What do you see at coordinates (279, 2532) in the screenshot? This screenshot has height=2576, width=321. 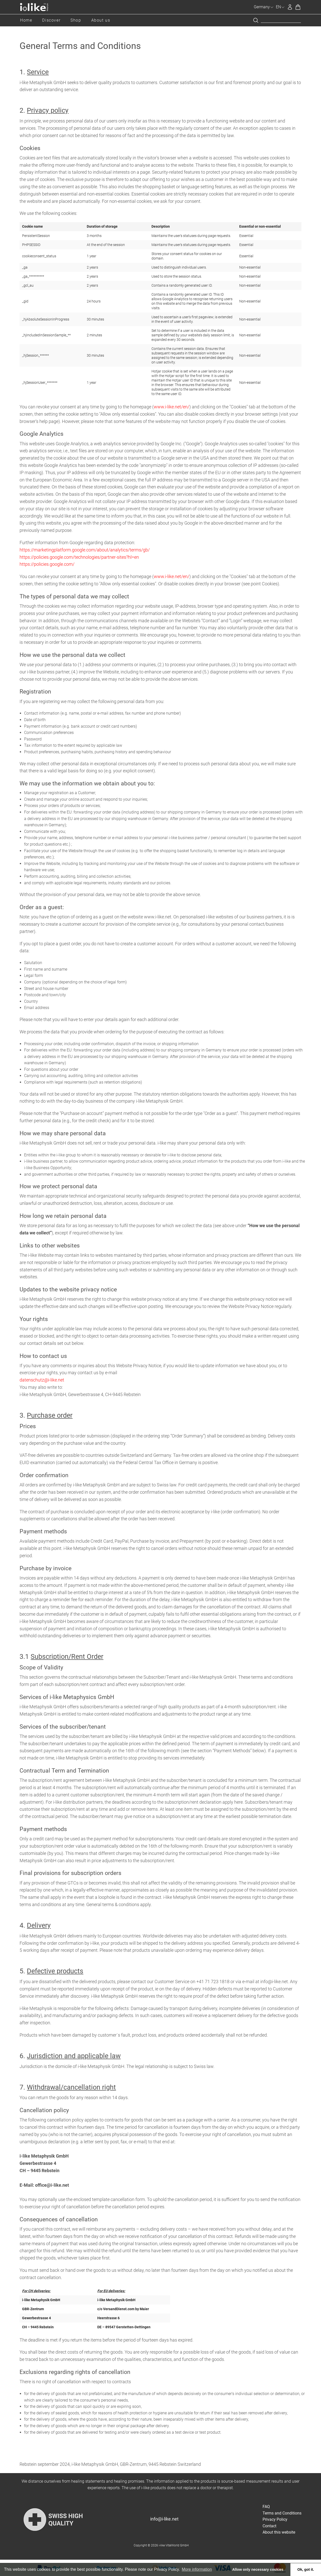 I see `About this website` at bounding box center [279, 2532].